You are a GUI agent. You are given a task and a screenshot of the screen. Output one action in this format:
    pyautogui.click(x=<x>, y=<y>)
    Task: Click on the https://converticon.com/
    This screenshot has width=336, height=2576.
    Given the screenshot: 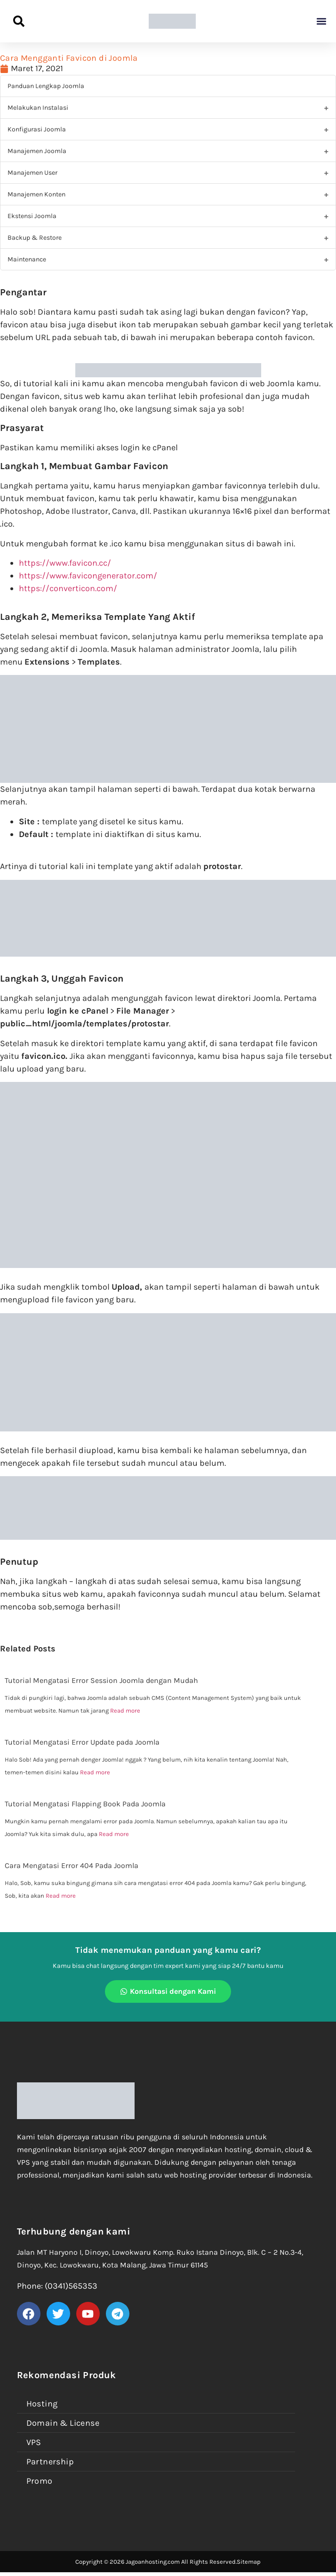 What is the action you would take?
    pyautogui.click(x=68, y=588)
    